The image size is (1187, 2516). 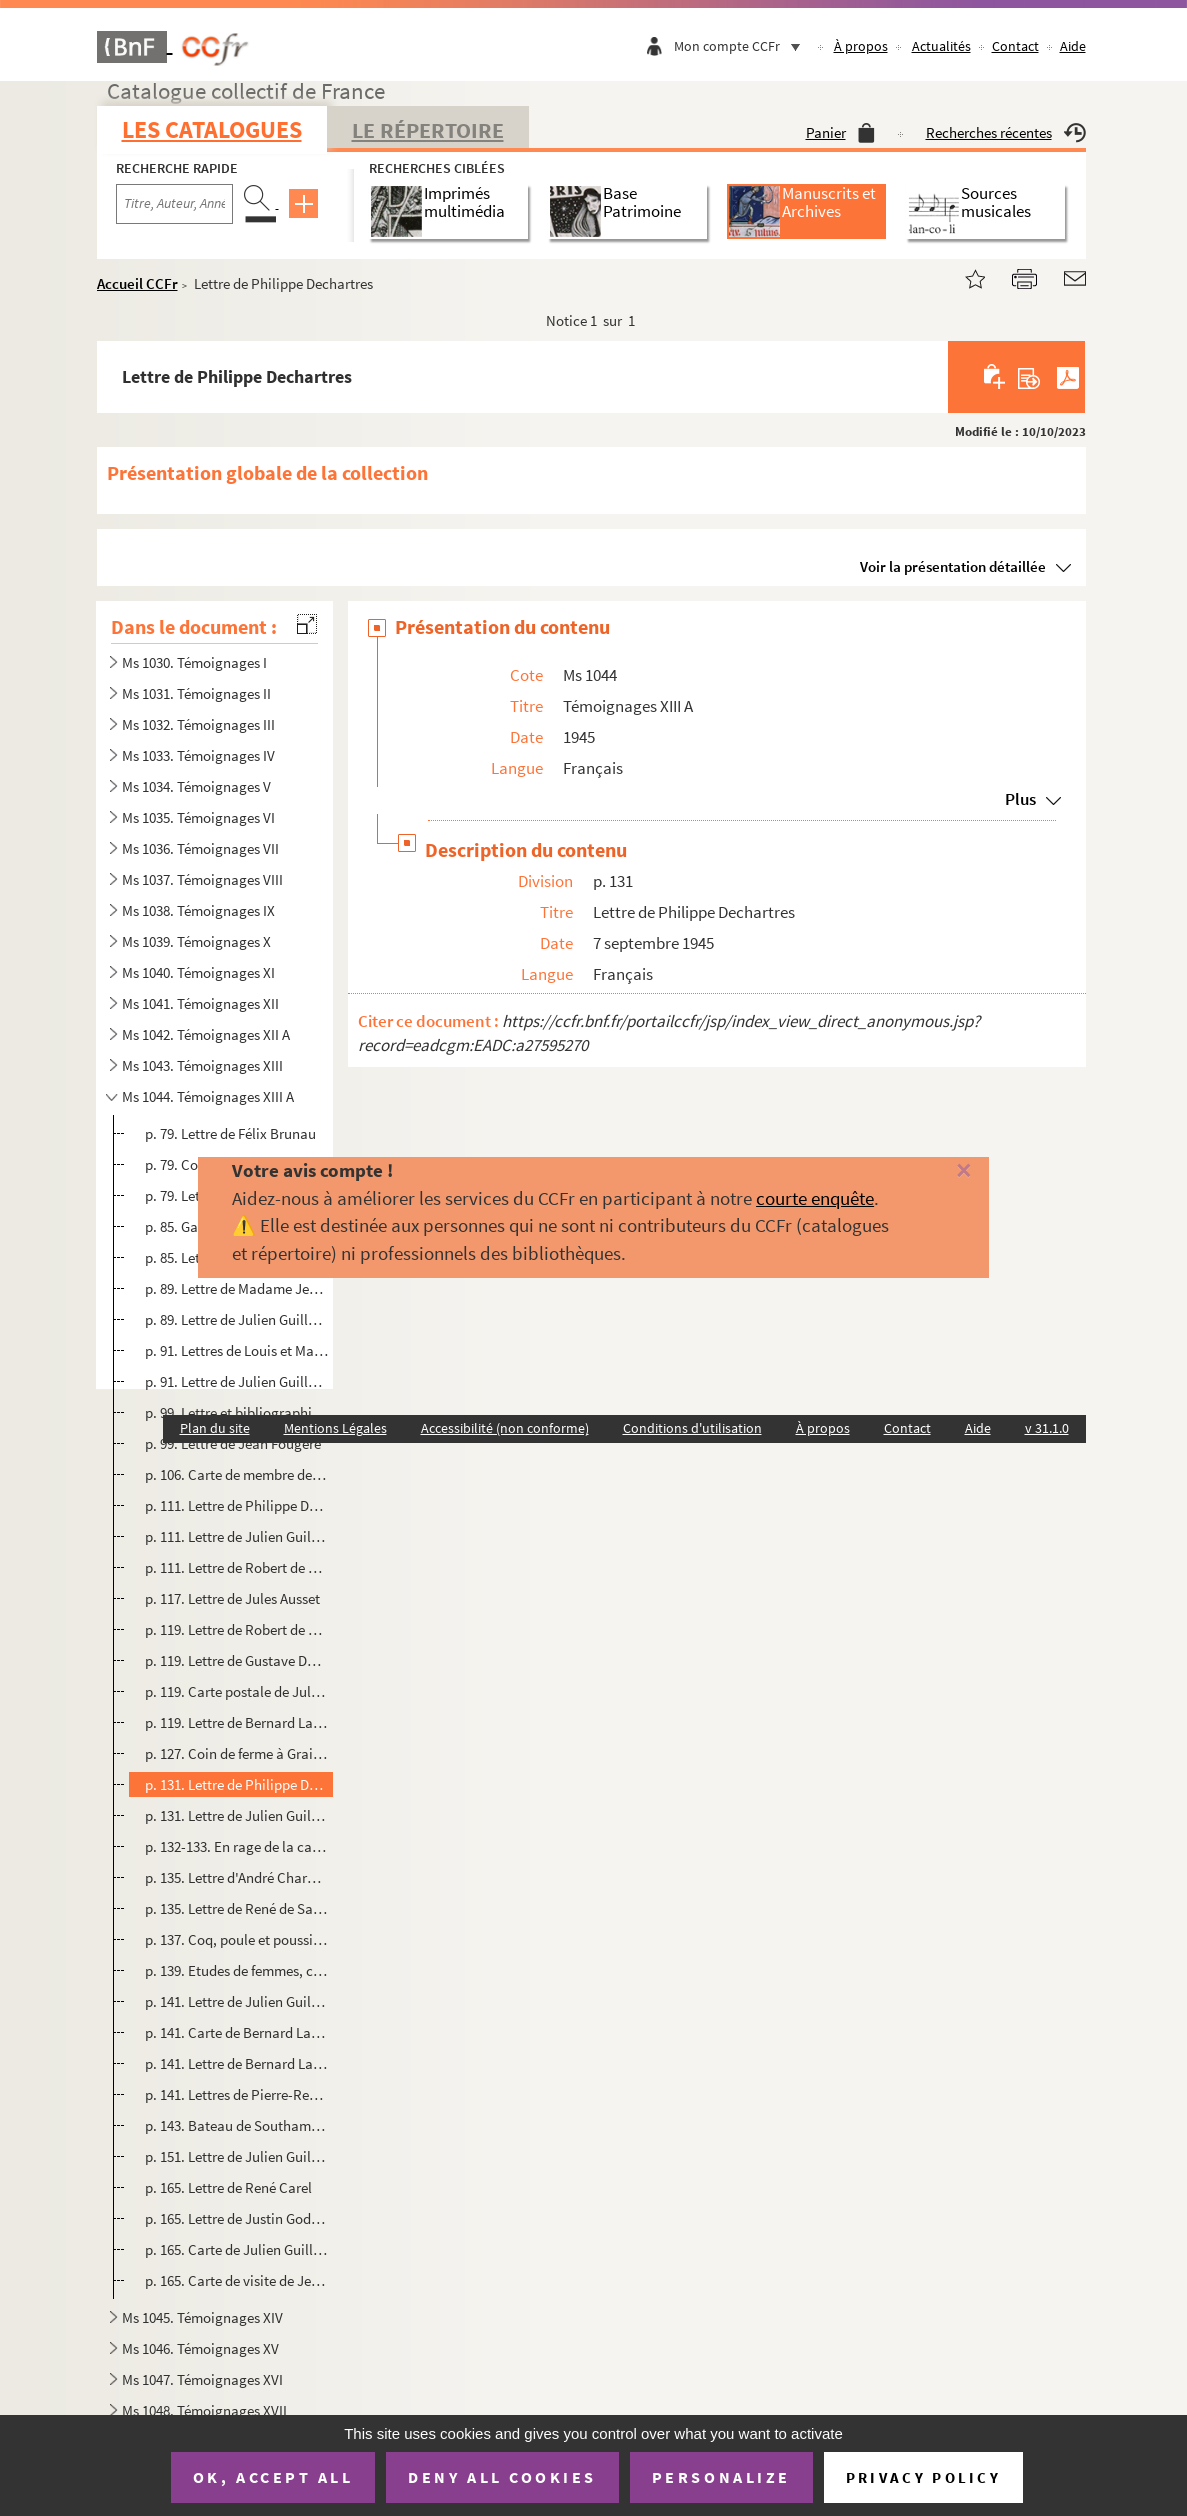 I want to click on p. 137. Coq, poule et poussins, dessin au crayon par Raymond Bigot, so click(x=237, y=1939).